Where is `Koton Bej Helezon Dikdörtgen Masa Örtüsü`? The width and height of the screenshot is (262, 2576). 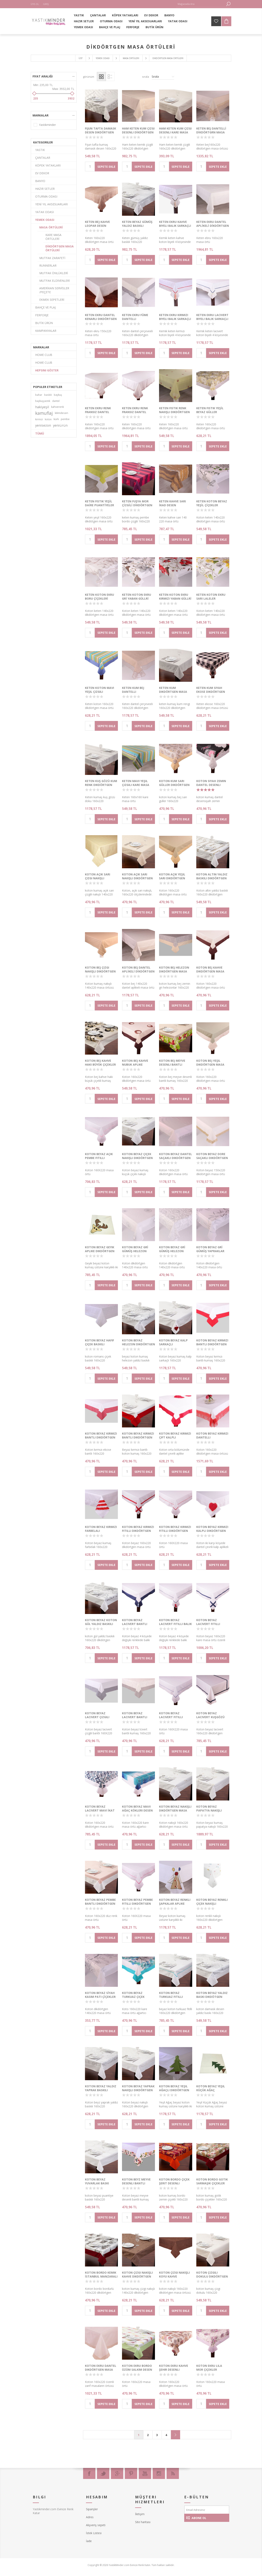
Koton Bej Helezon Dikdörtgen Masa Örtüsü is located at coordinates (174, 971).